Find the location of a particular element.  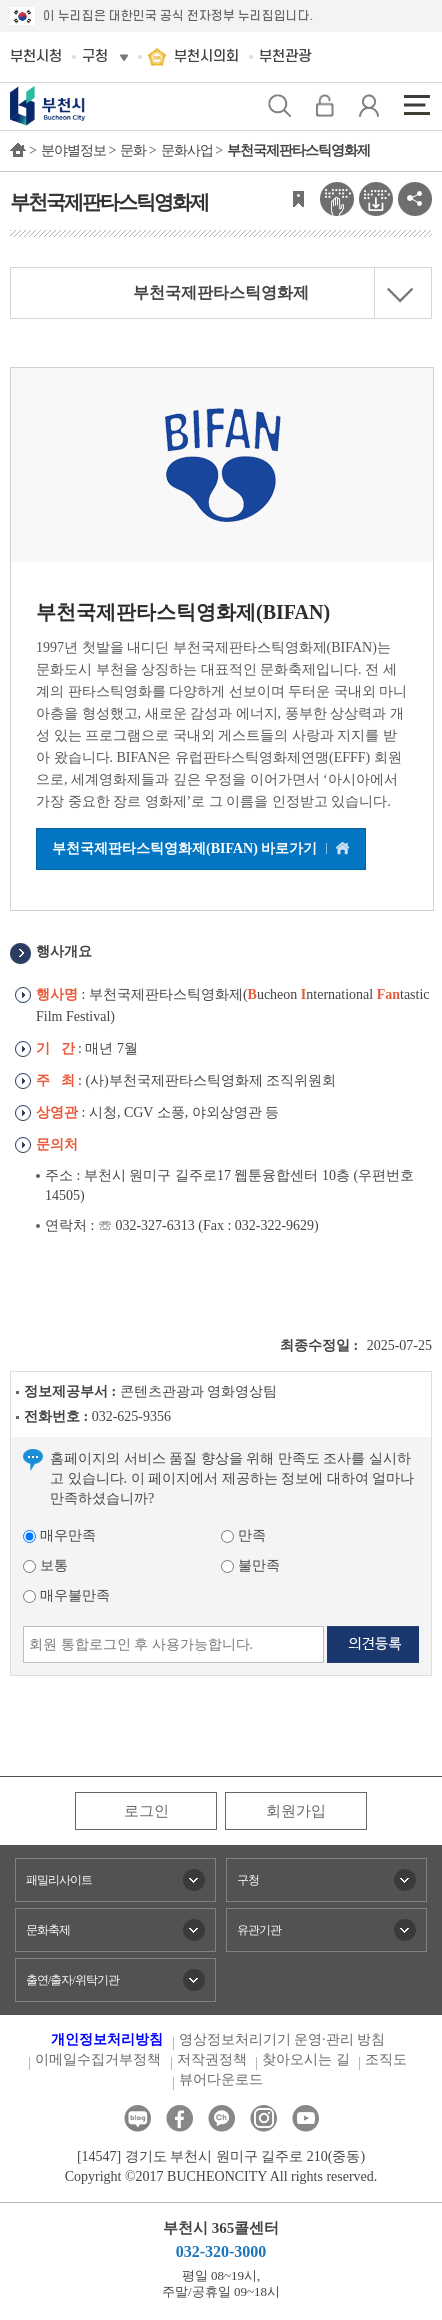

이메일수집거부정책 is located at coordinates (98, 2059).